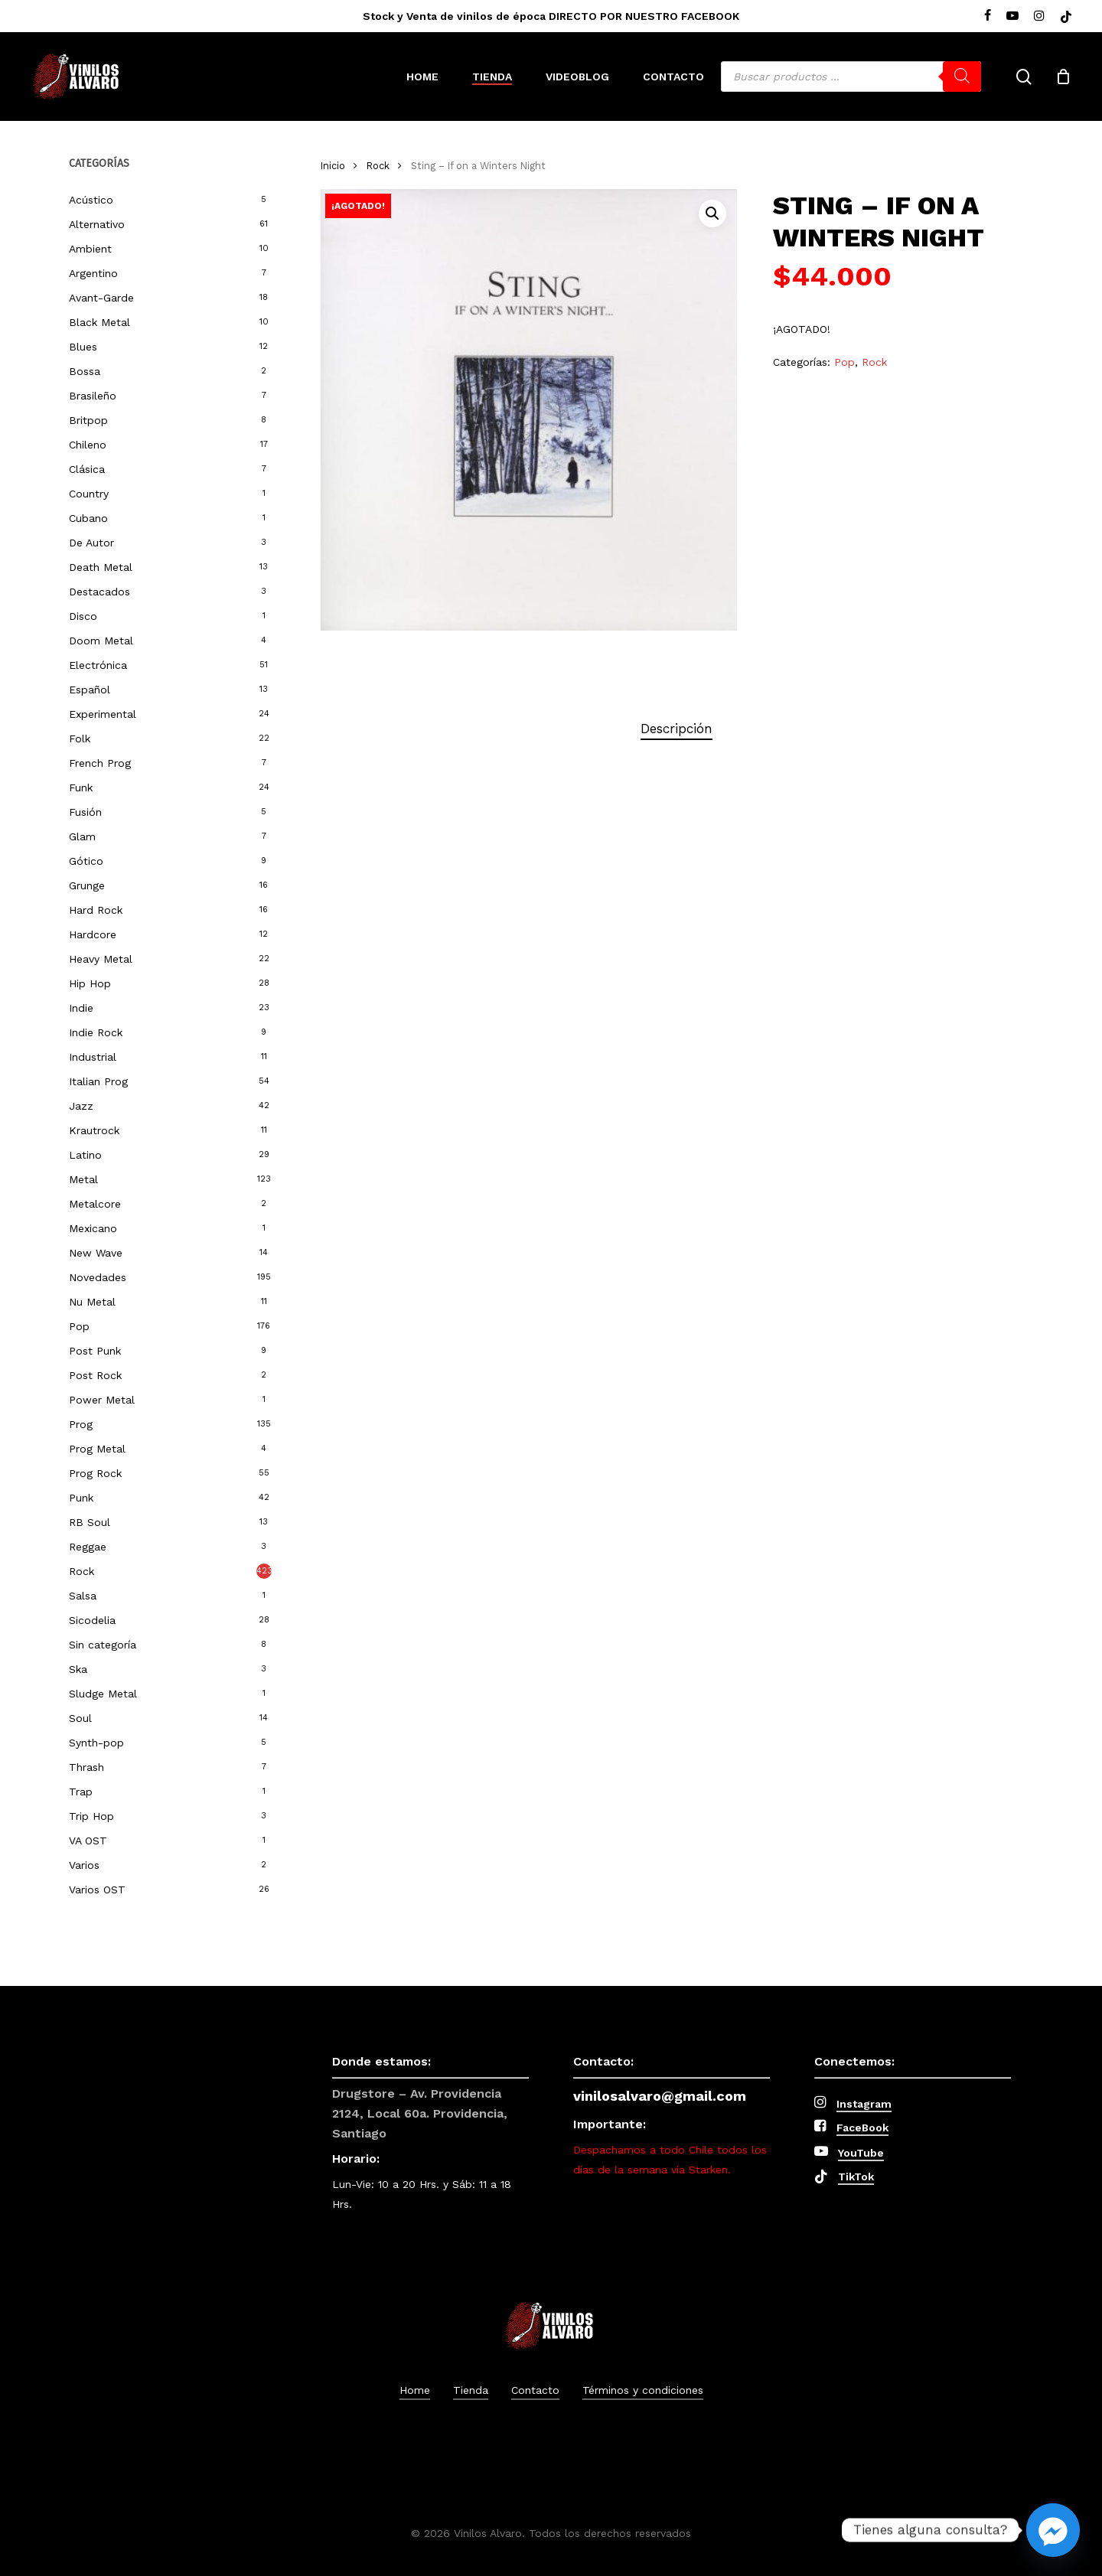 The image size is (1102, 2576). I want to click on Argentino, so click(93, 273).